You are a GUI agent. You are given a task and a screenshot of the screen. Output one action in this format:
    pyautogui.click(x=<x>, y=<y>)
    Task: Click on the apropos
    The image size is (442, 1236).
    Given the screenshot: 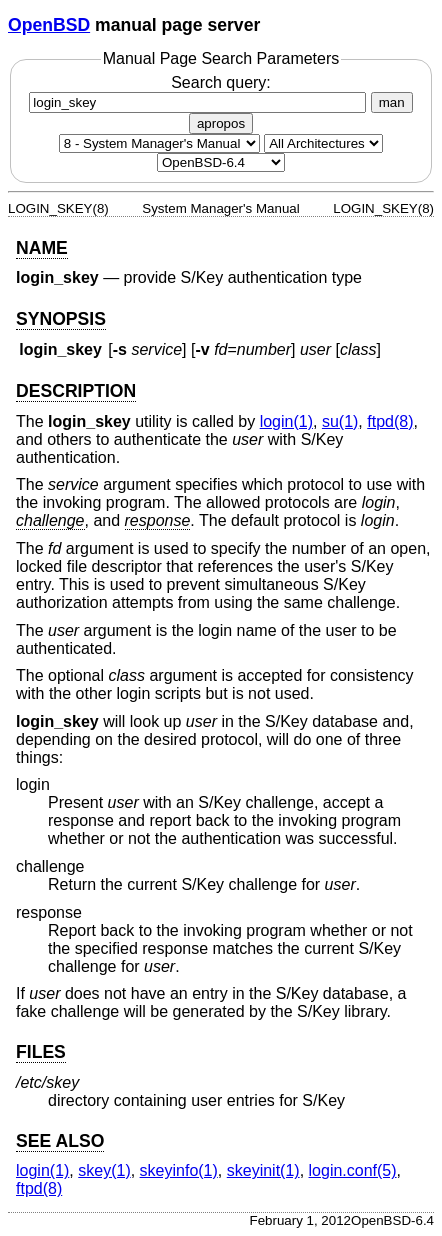 What is the action you would take?
    pyautogui.click(x=221, y=123)
    